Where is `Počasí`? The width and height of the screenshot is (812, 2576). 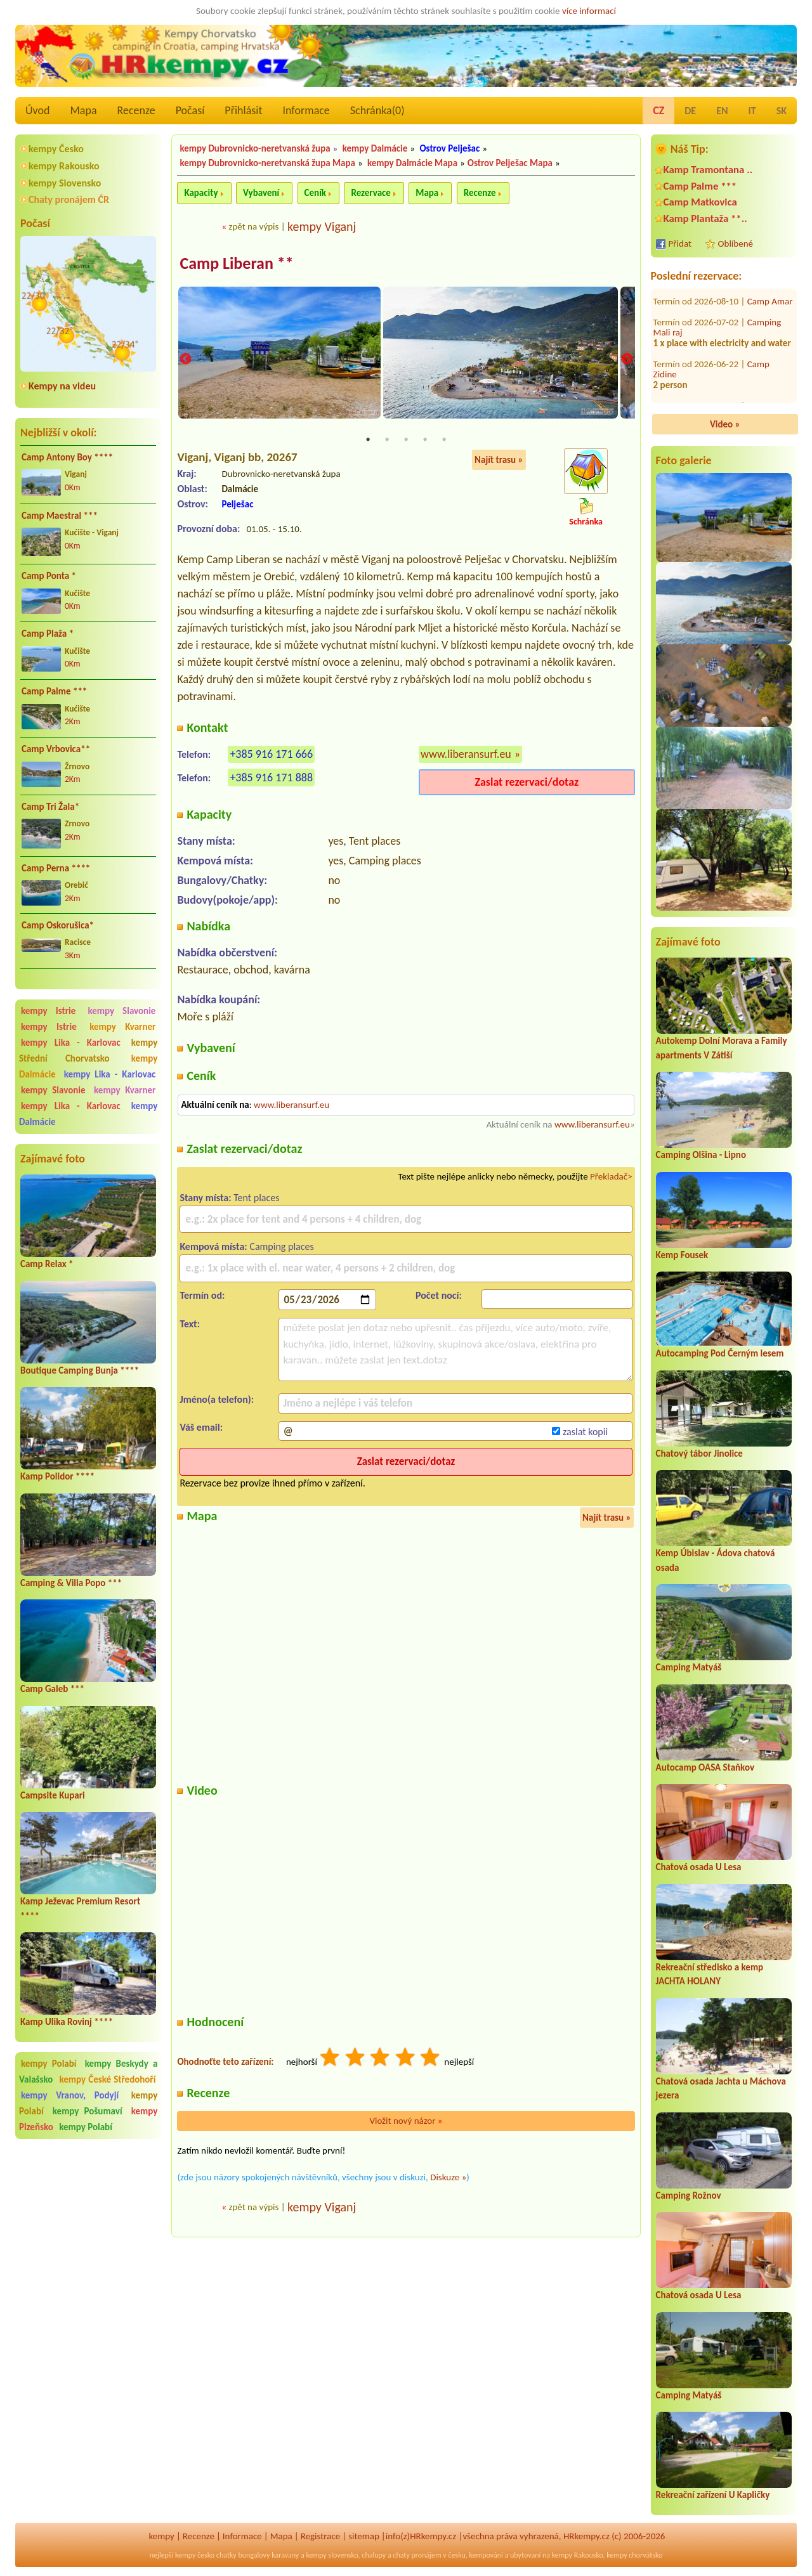 Počasí is located at coordinates (190, 110).